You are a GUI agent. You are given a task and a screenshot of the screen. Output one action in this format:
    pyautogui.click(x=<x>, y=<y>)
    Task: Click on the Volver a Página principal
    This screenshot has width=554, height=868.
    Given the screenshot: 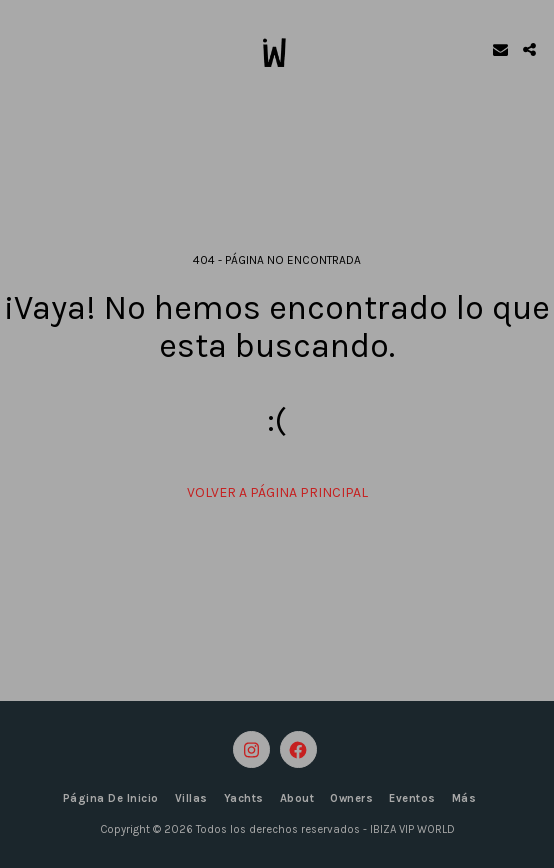 What is the action you would take?
    pyautogui.click(x=277, y=492)
    